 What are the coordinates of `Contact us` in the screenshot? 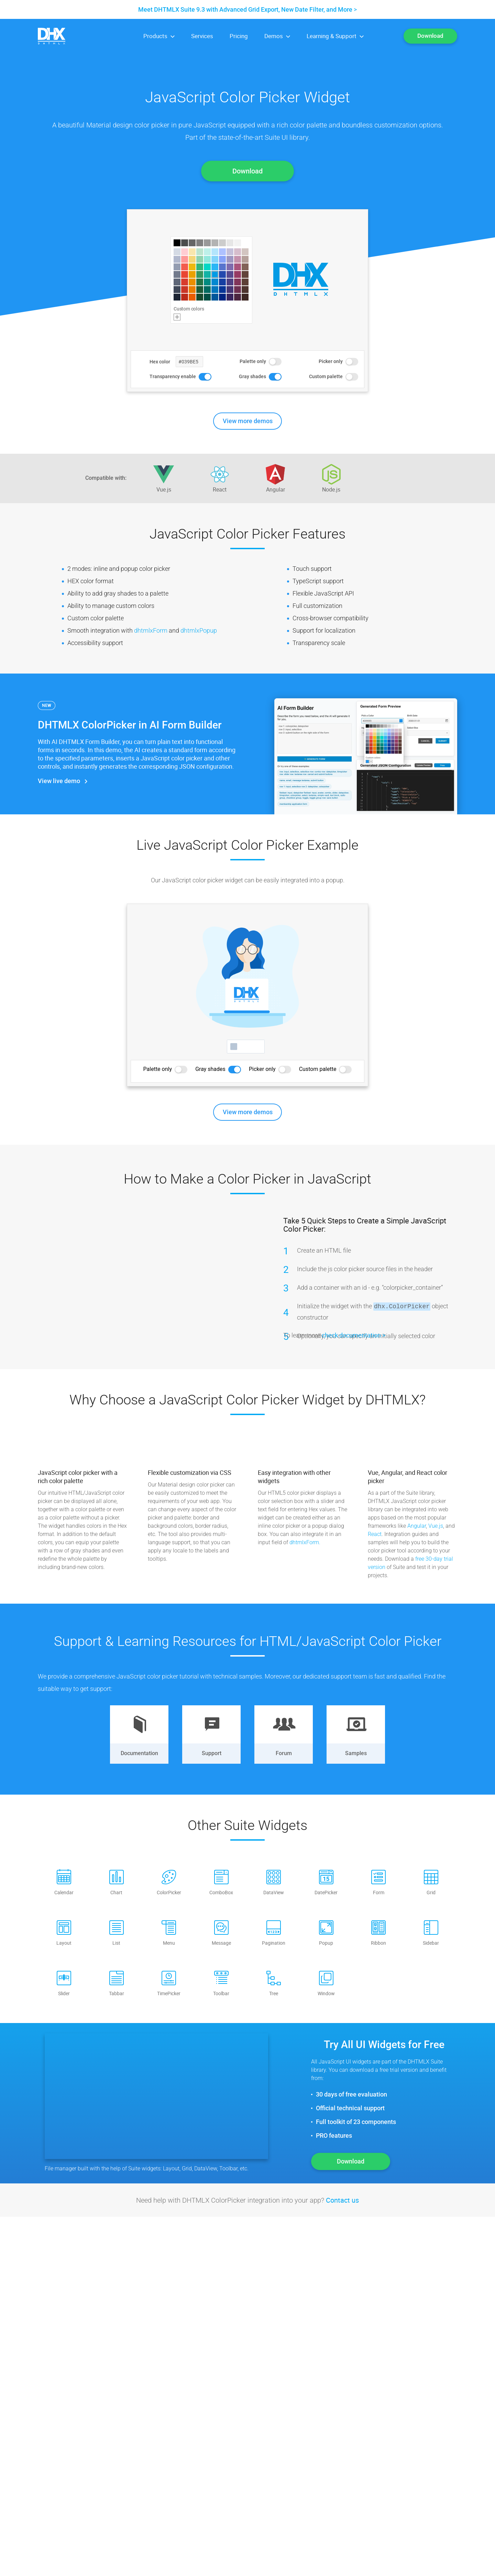 It's located at (342, 2200).